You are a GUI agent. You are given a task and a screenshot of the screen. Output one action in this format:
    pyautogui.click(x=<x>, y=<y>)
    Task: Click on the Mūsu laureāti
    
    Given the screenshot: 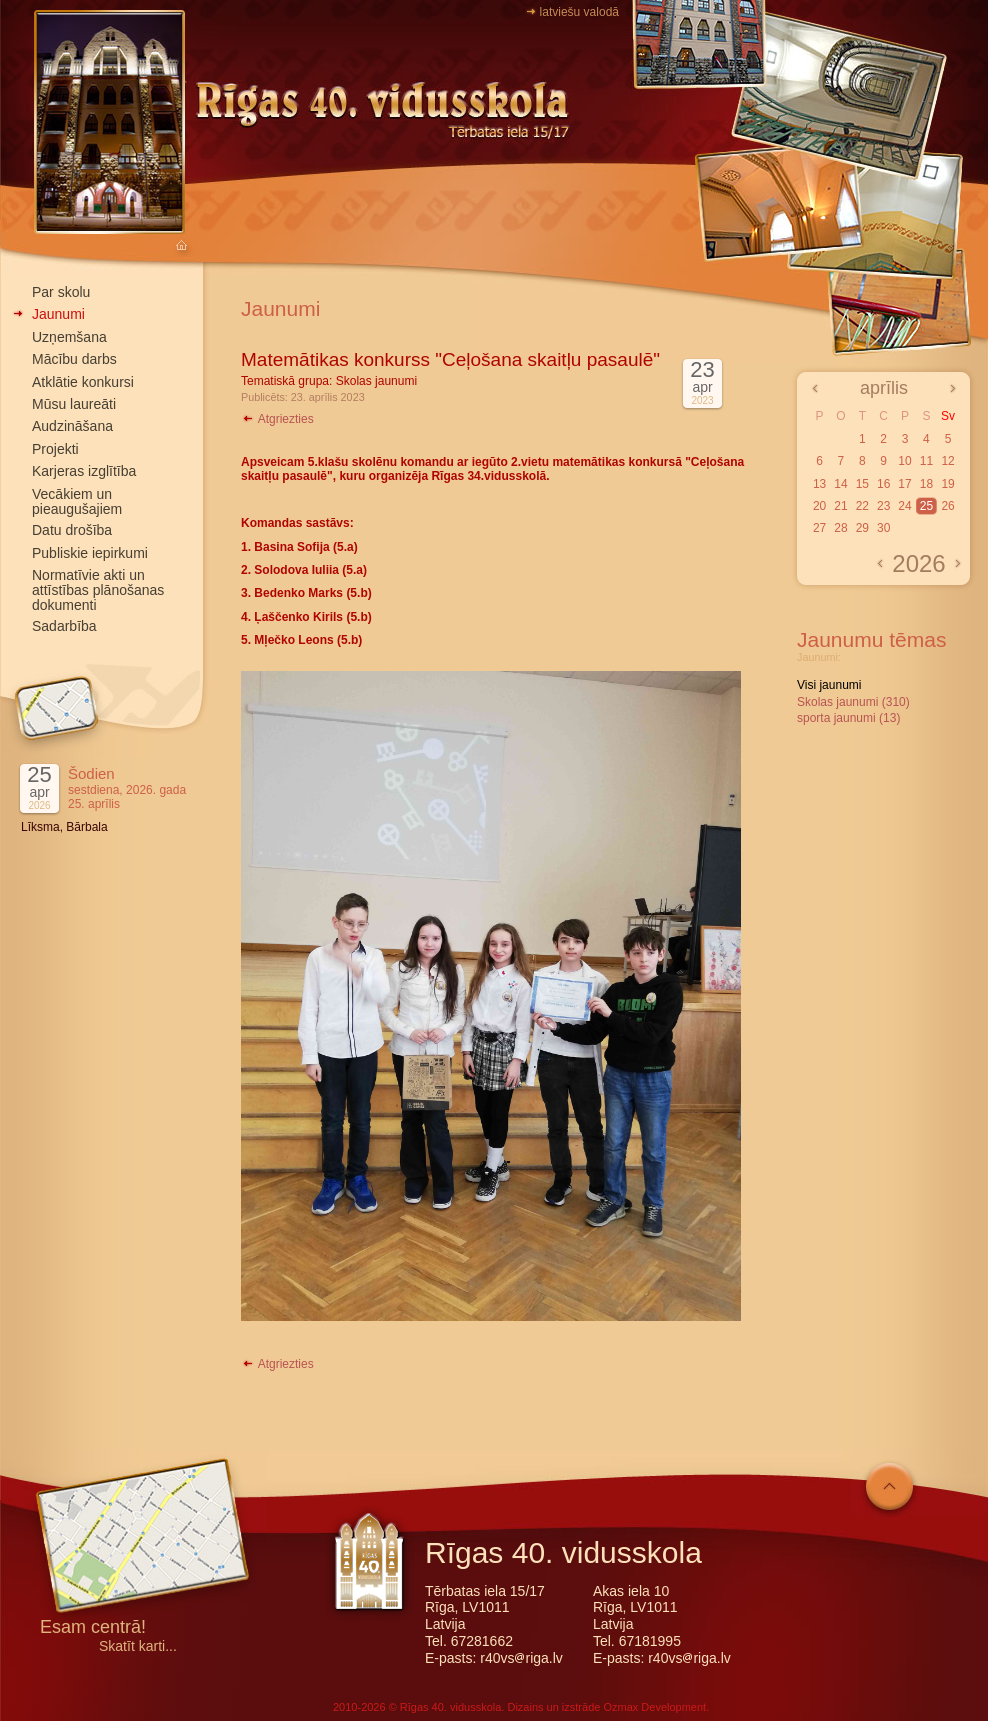 What is the action you would take?
    pyautogui.click(x=74, y=404)
    